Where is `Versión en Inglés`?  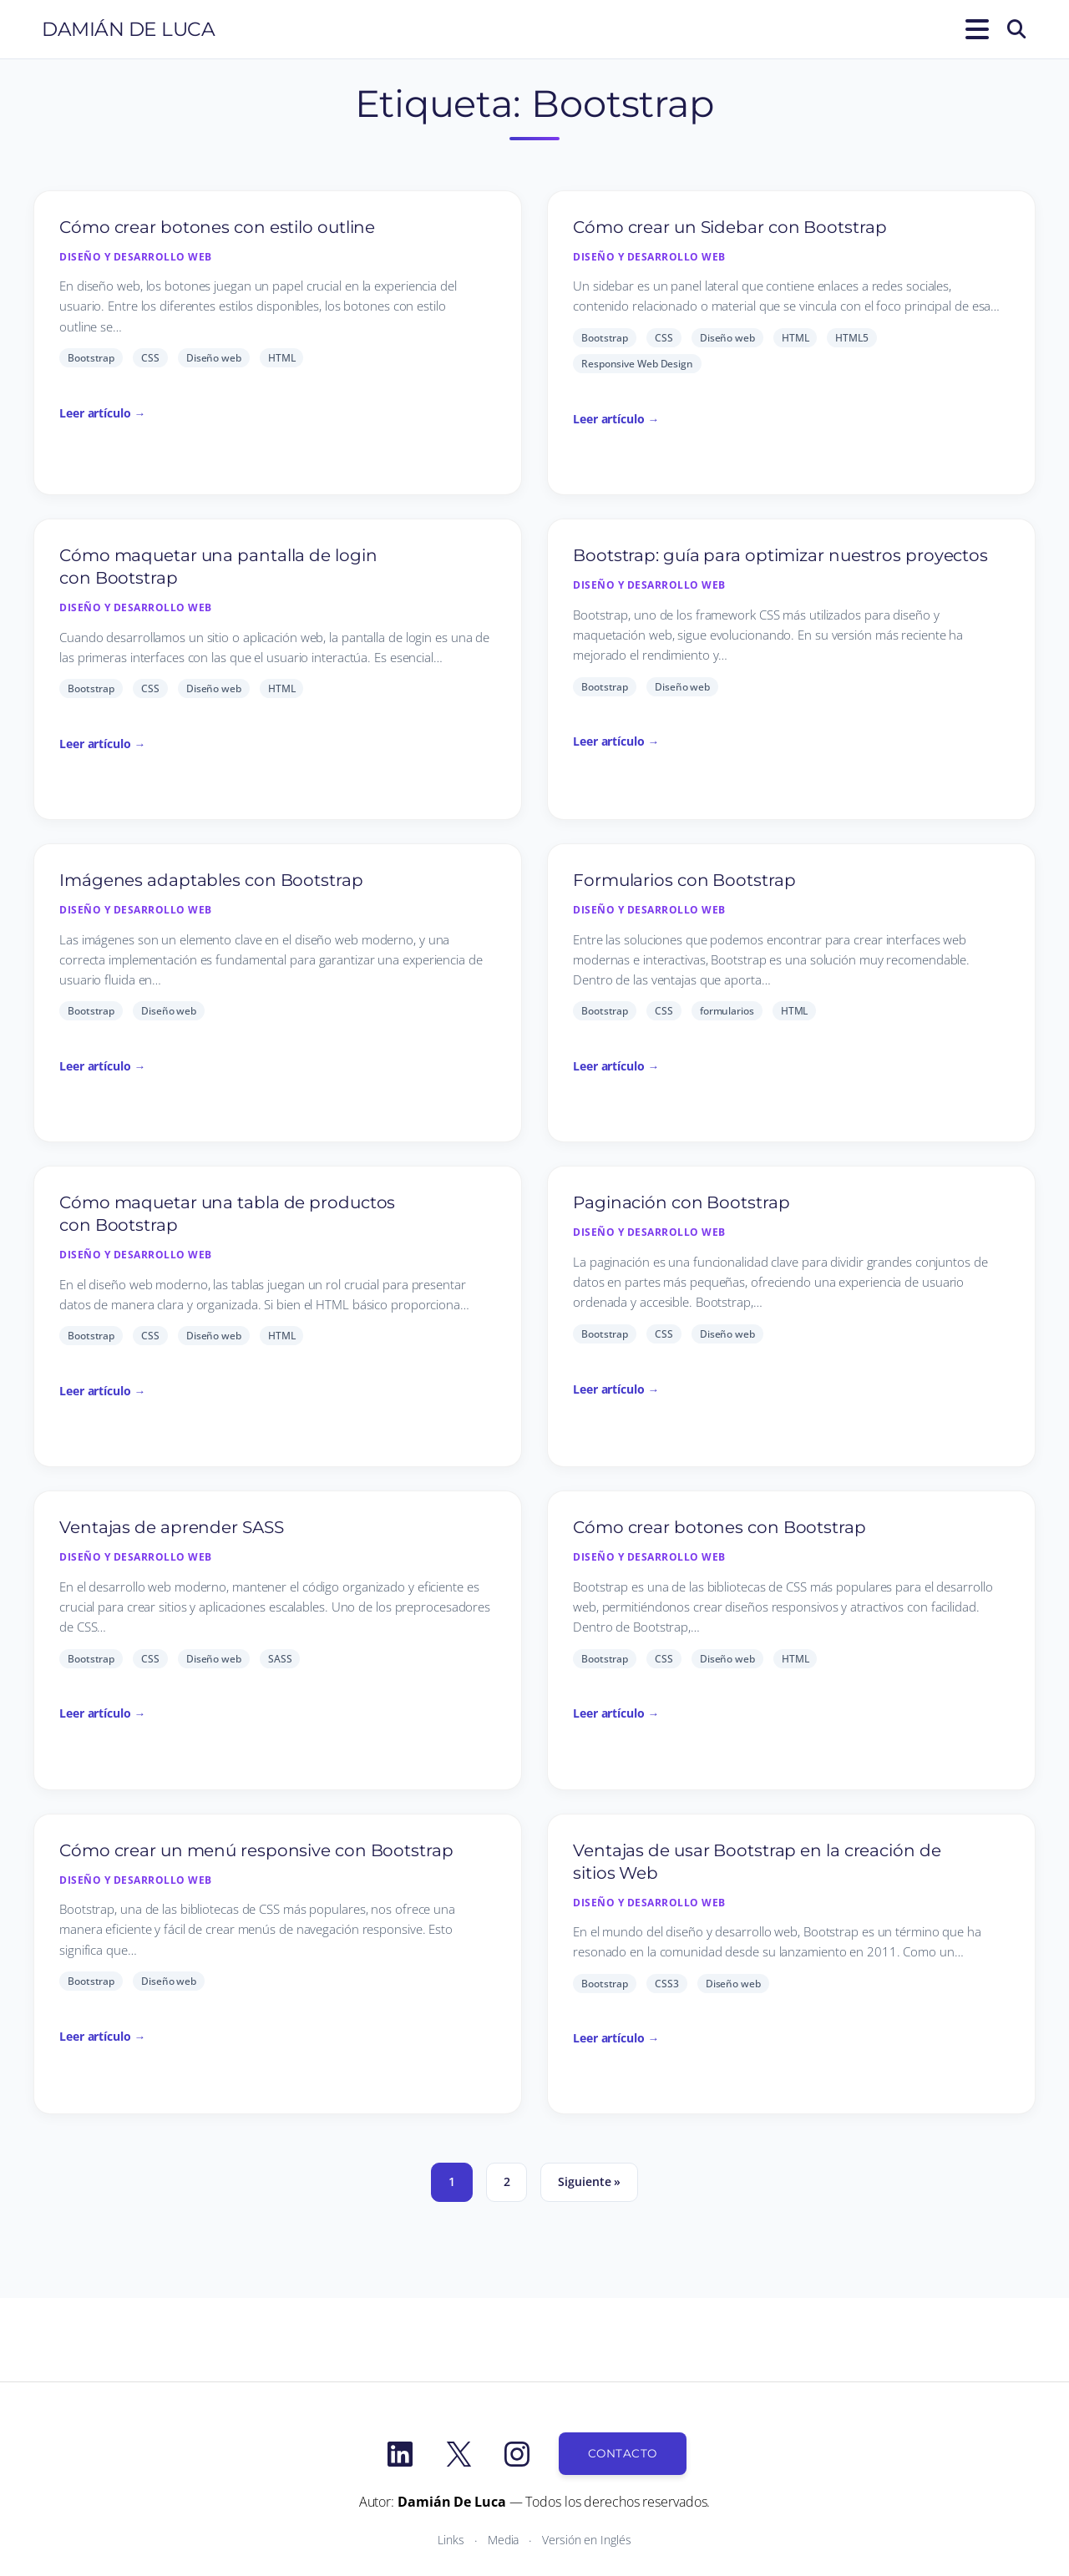 Versión en Inglés is located at coordinates (586, 2540).